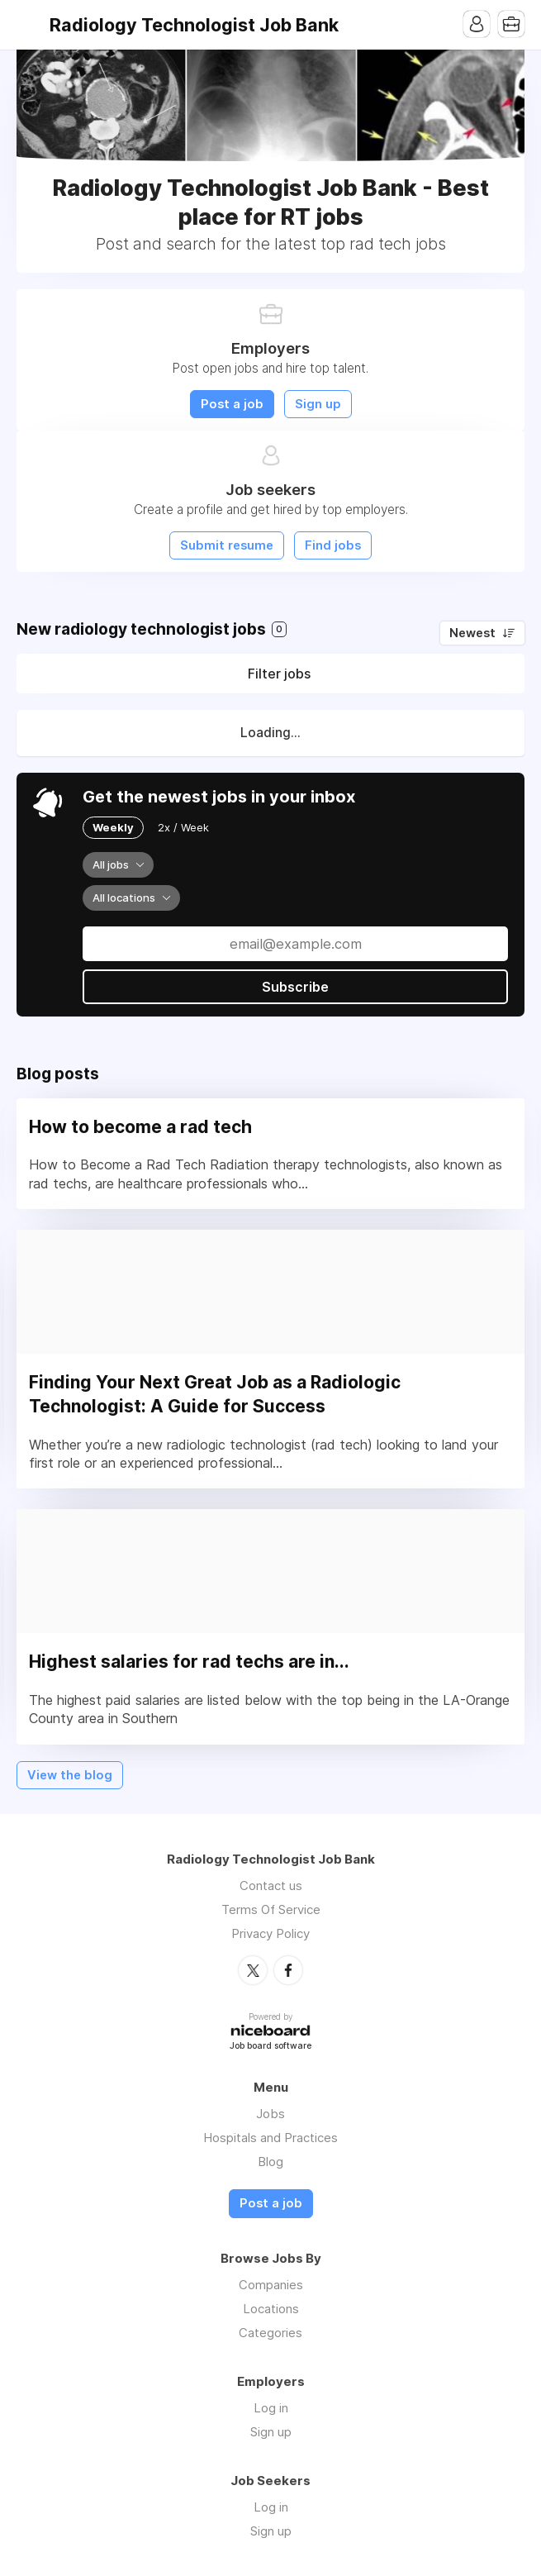 The image size is (541, 2576). What do you see at coordinates (270, 2137) in the screenshot?
I see `Hospitals and Practices` at bounding box center [270, 2137].